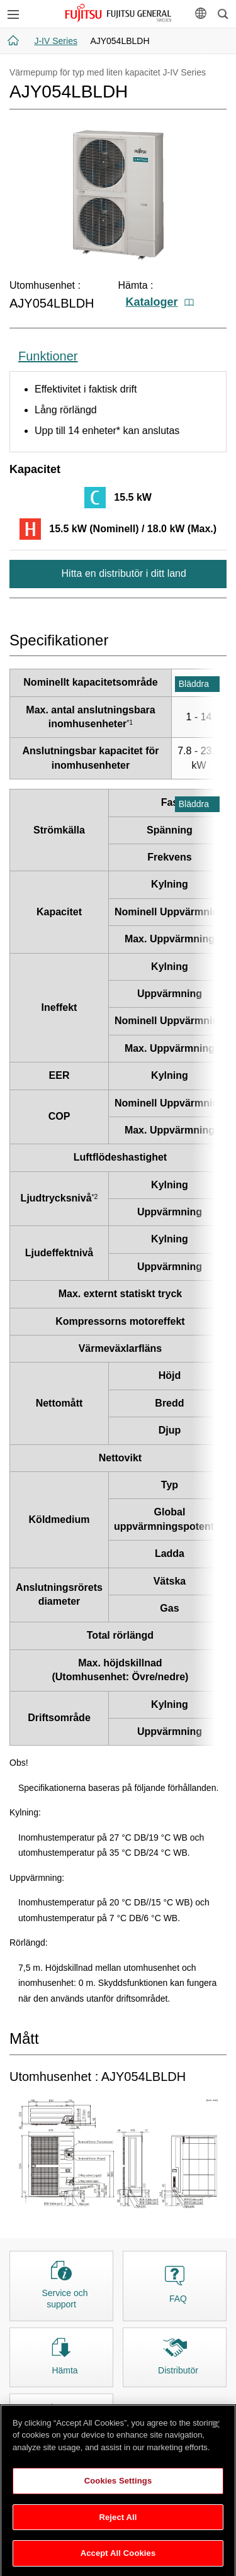 The image size is (236, 2576). Describe the element at coordinates (118, 2523) in the screenshot. I see `Reject All` at that location.